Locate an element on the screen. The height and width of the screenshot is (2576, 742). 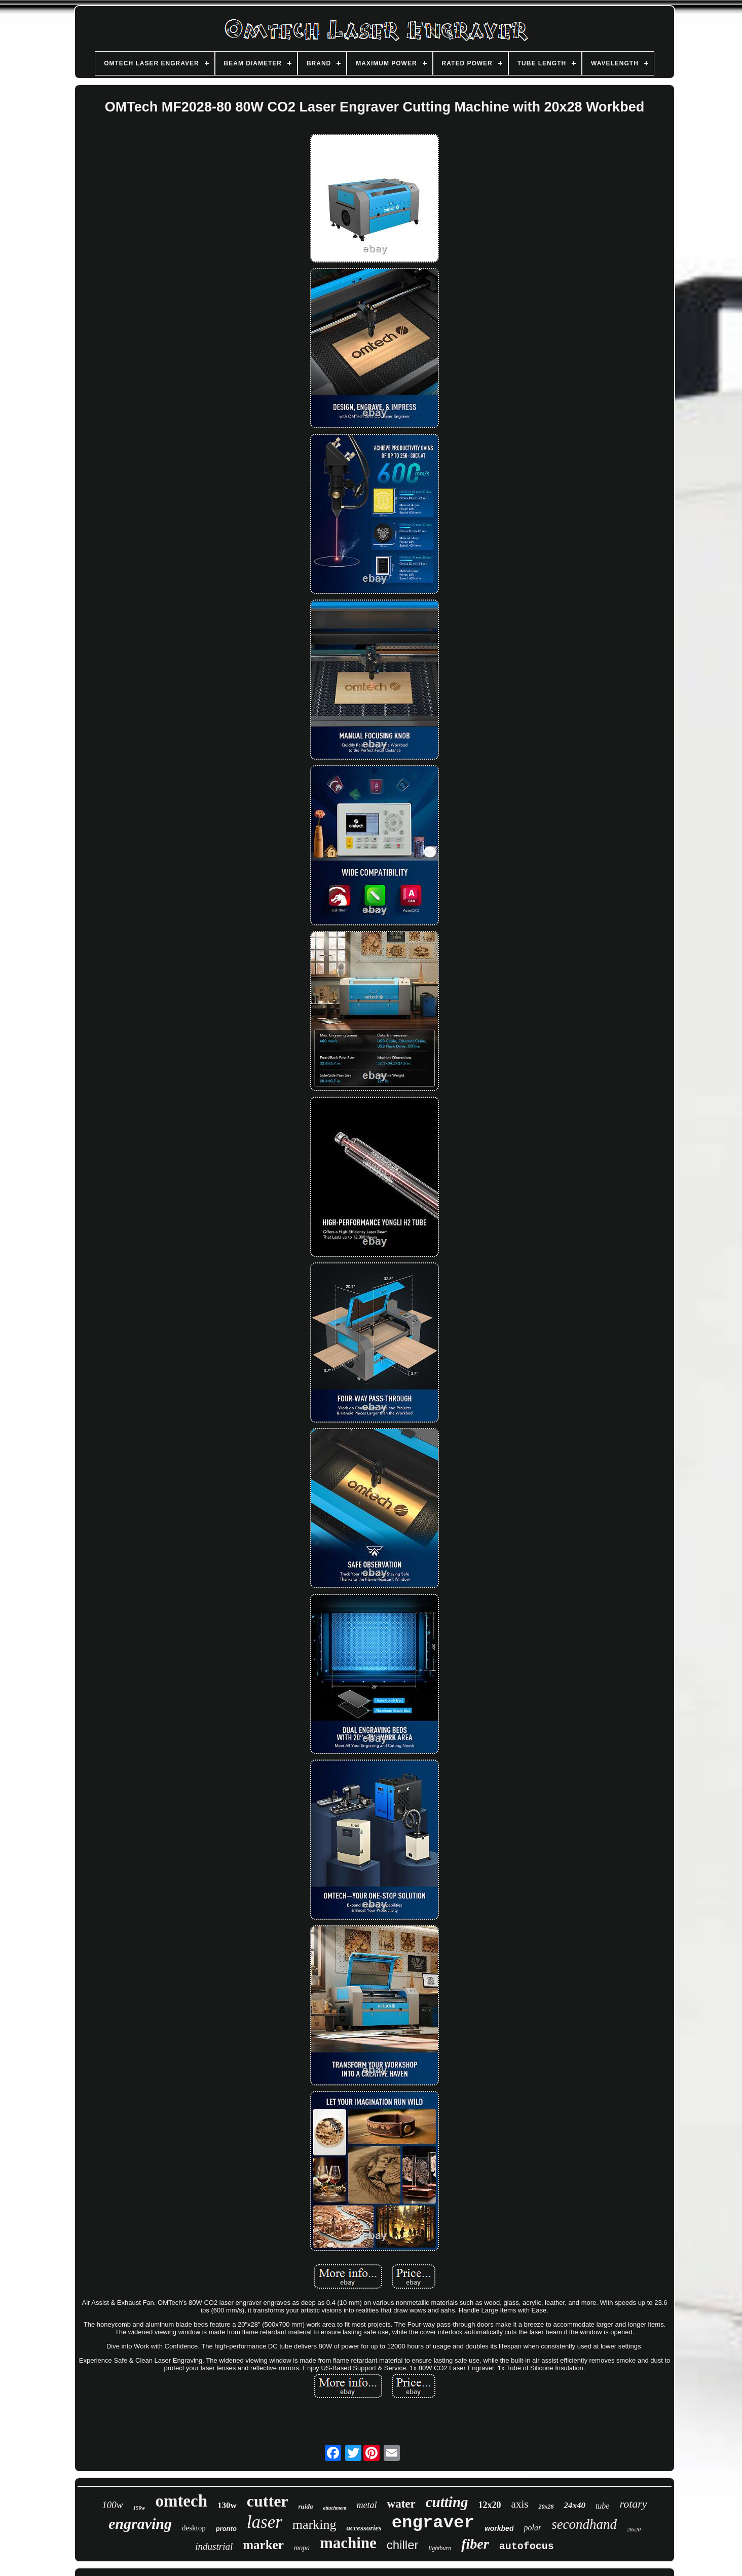
engraving is located at coordinates (140, 2523).